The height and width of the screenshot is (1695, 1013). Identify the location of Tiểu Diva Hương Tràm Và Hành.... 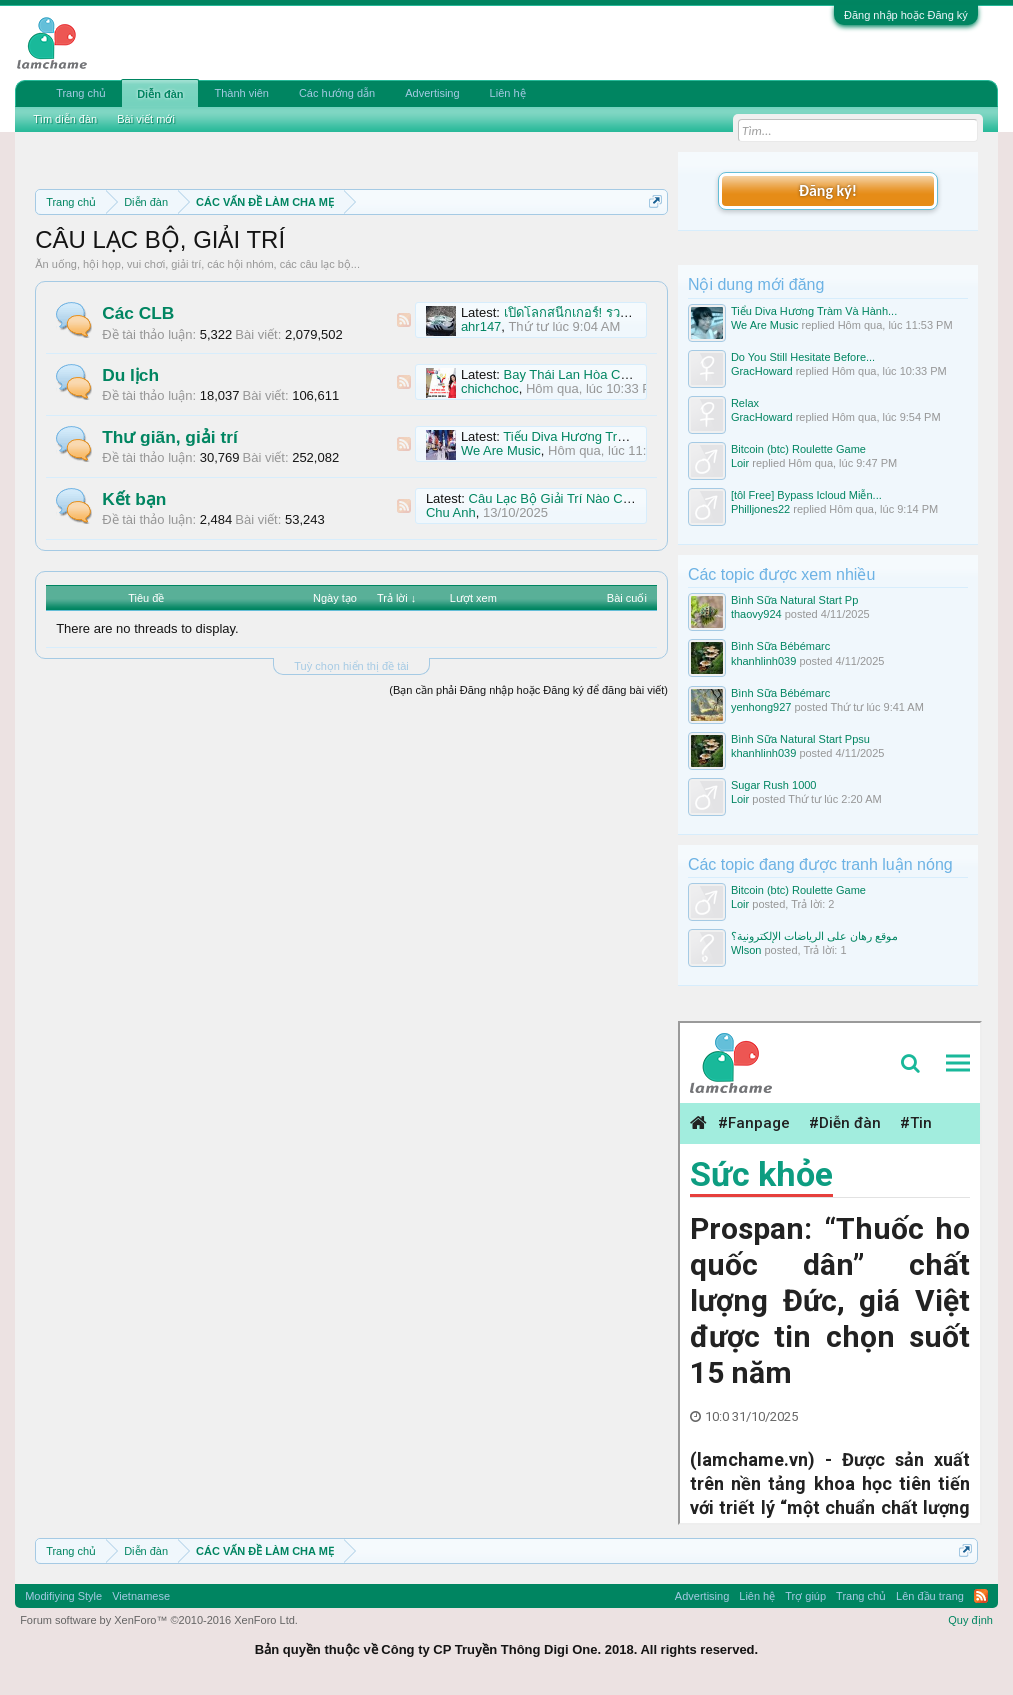
(814, 311).